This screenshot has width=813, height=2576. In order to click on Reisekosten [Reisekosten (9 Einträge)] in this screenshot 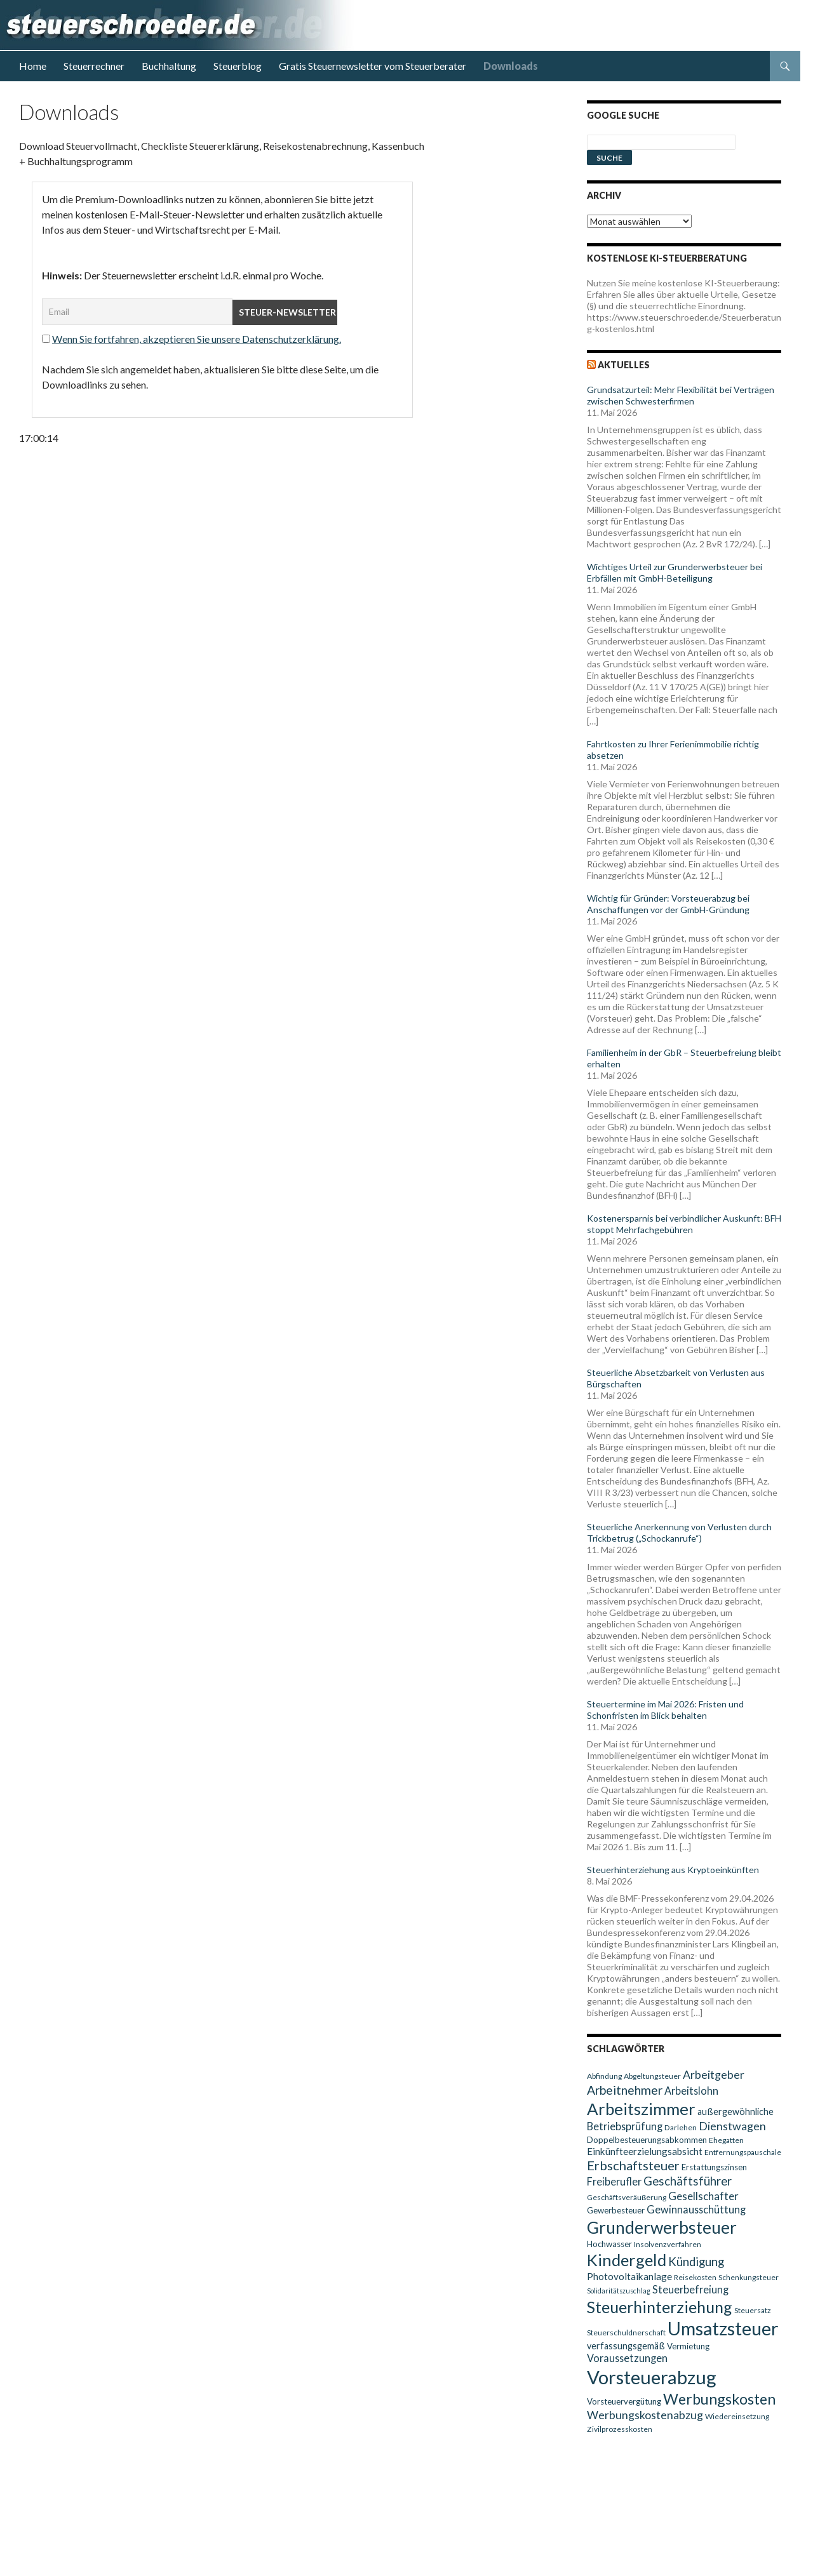, I will do `click(695, 2277)`.